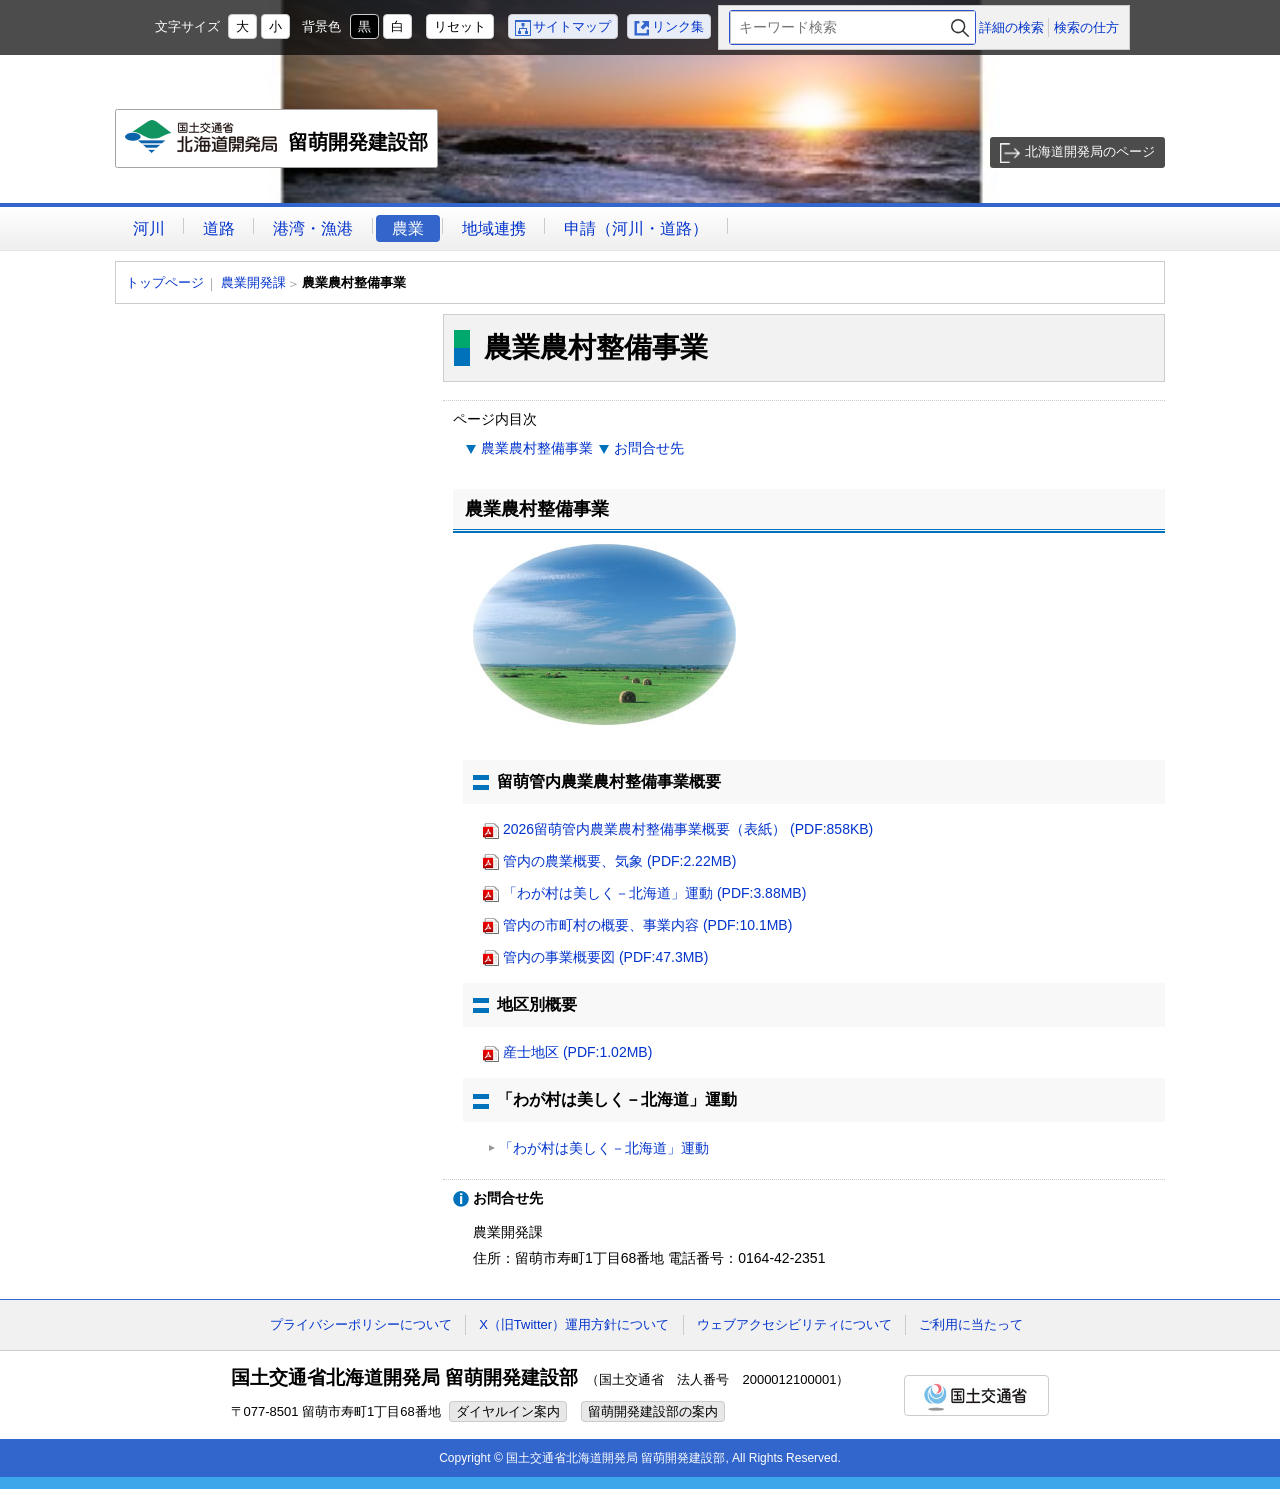 The height and width of the screenshot is (1489, 1280). I want to click on 地域連携, so click(494, 228).